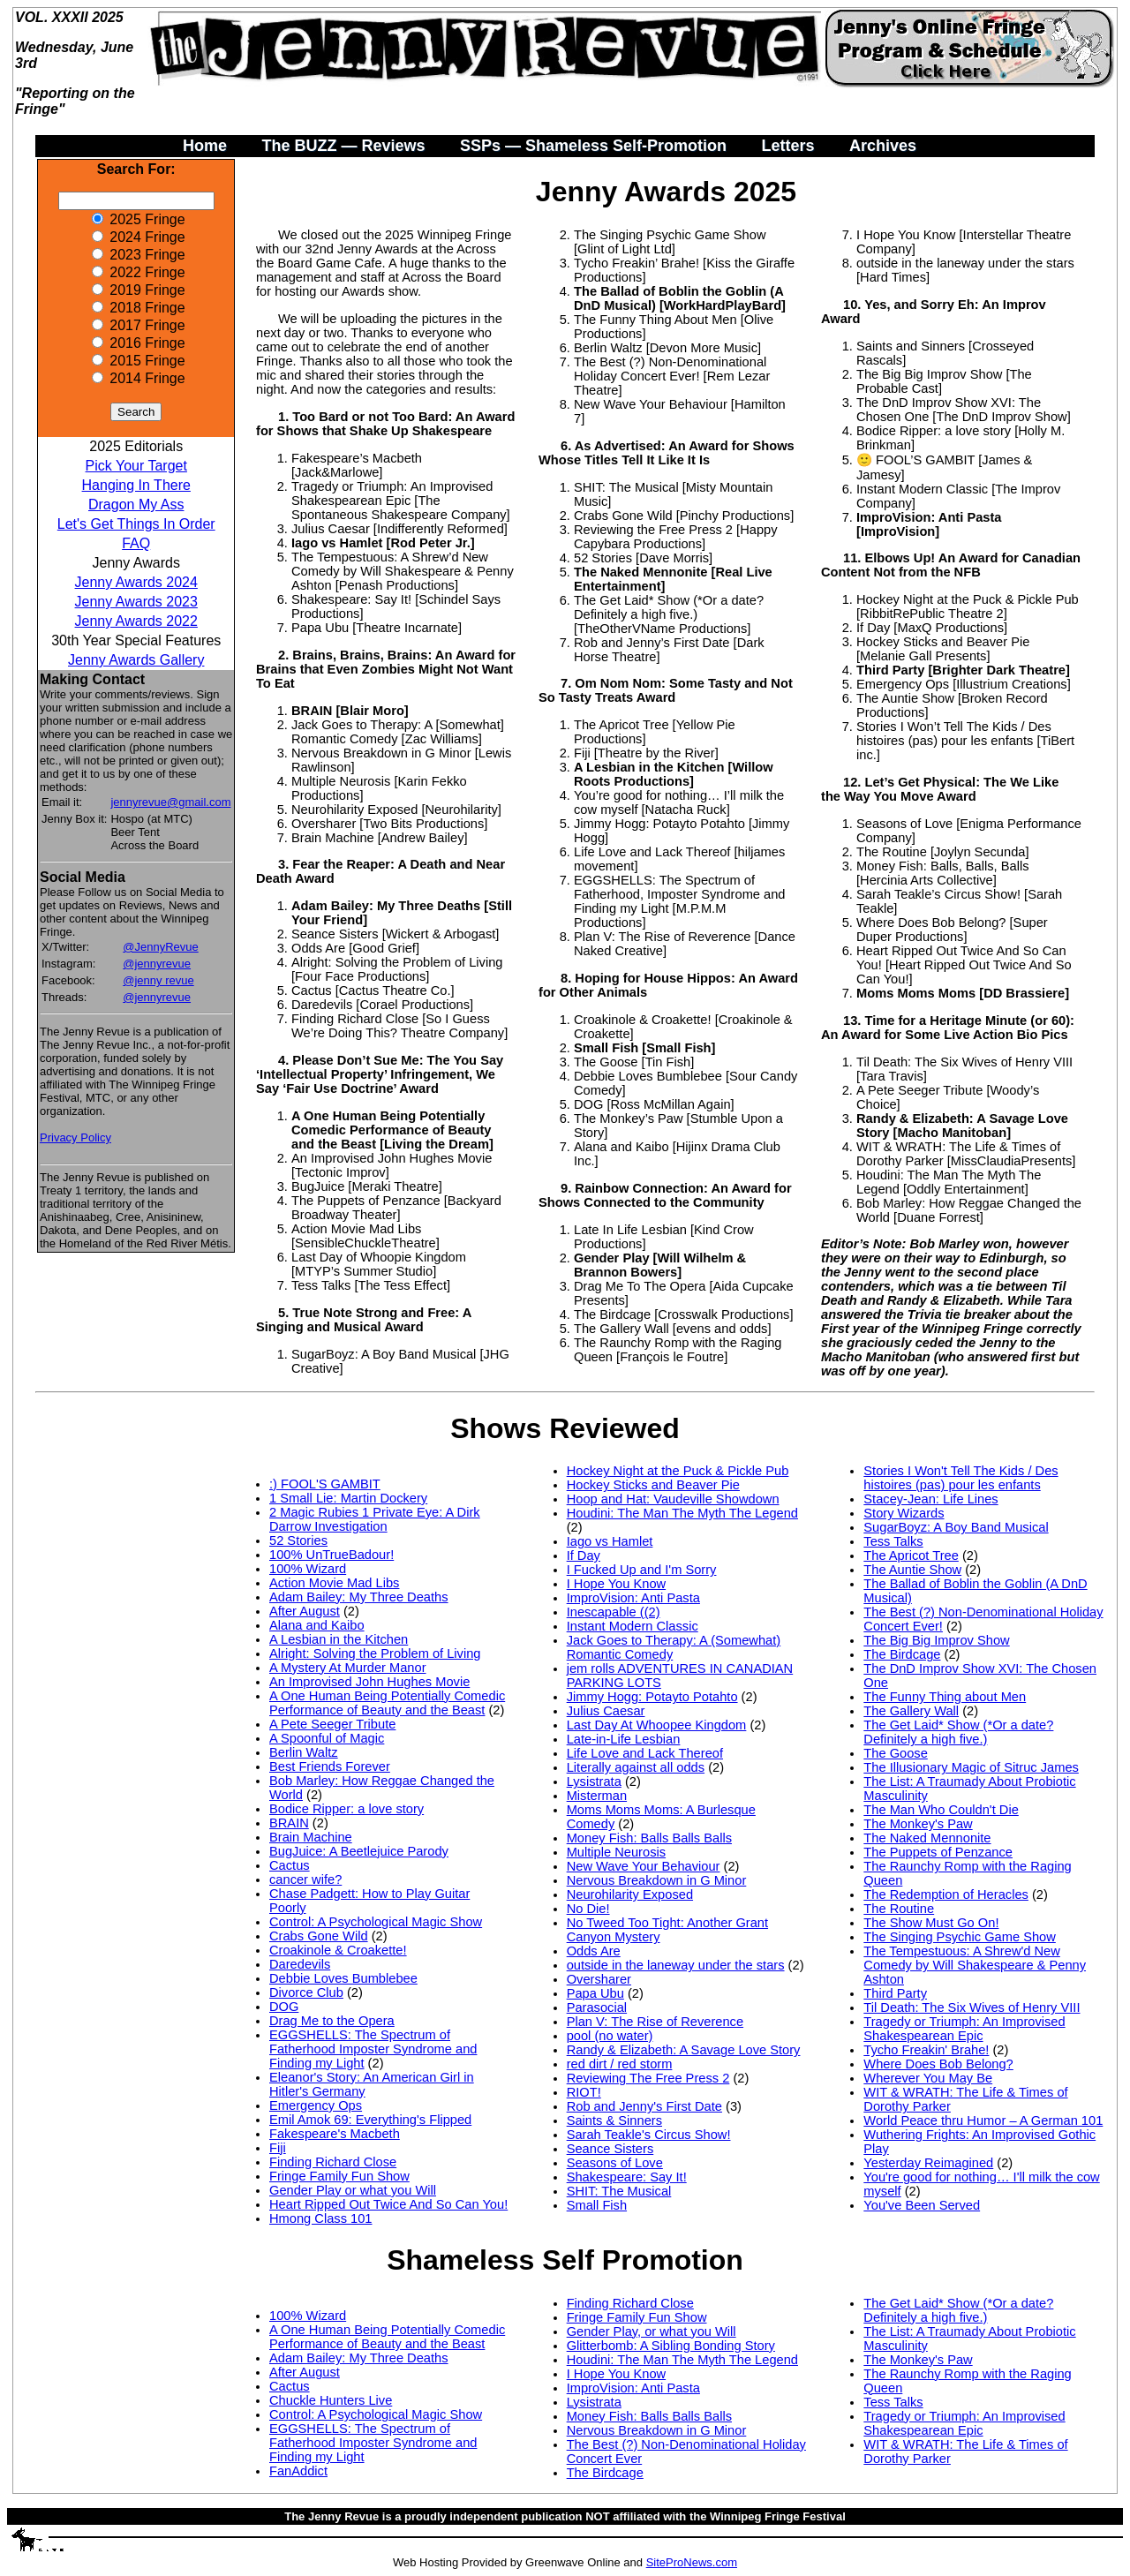 Image resolution: width=1130 pixels, height=2576 pixels. What do you see at coordinates (938, 1852) in the screenshot?
I see `The Puppets of Penzance` at bounding box center [938, 1852].